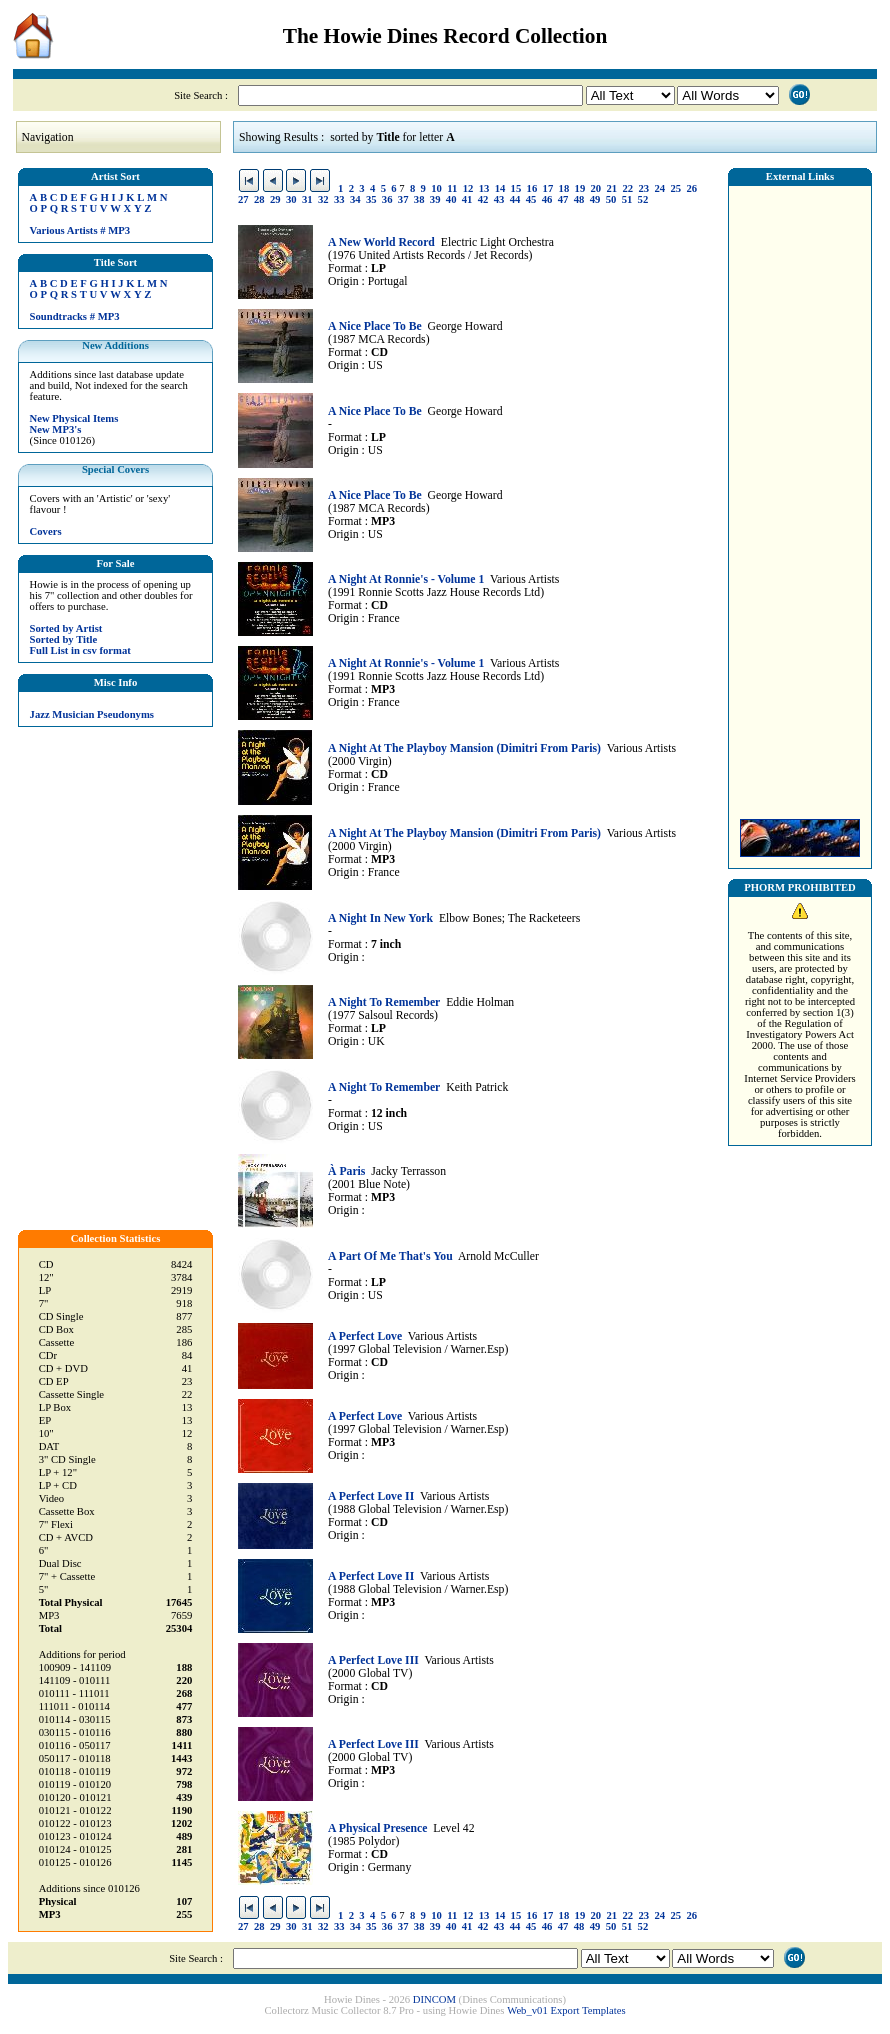 Image resolution: width=890 pixels, height=2034 pixels. Describe the element at coordinates (464, 748) in the screenshot. I see `A Night At The Playboy Mansion (Dimitri From Paris)` at that location.